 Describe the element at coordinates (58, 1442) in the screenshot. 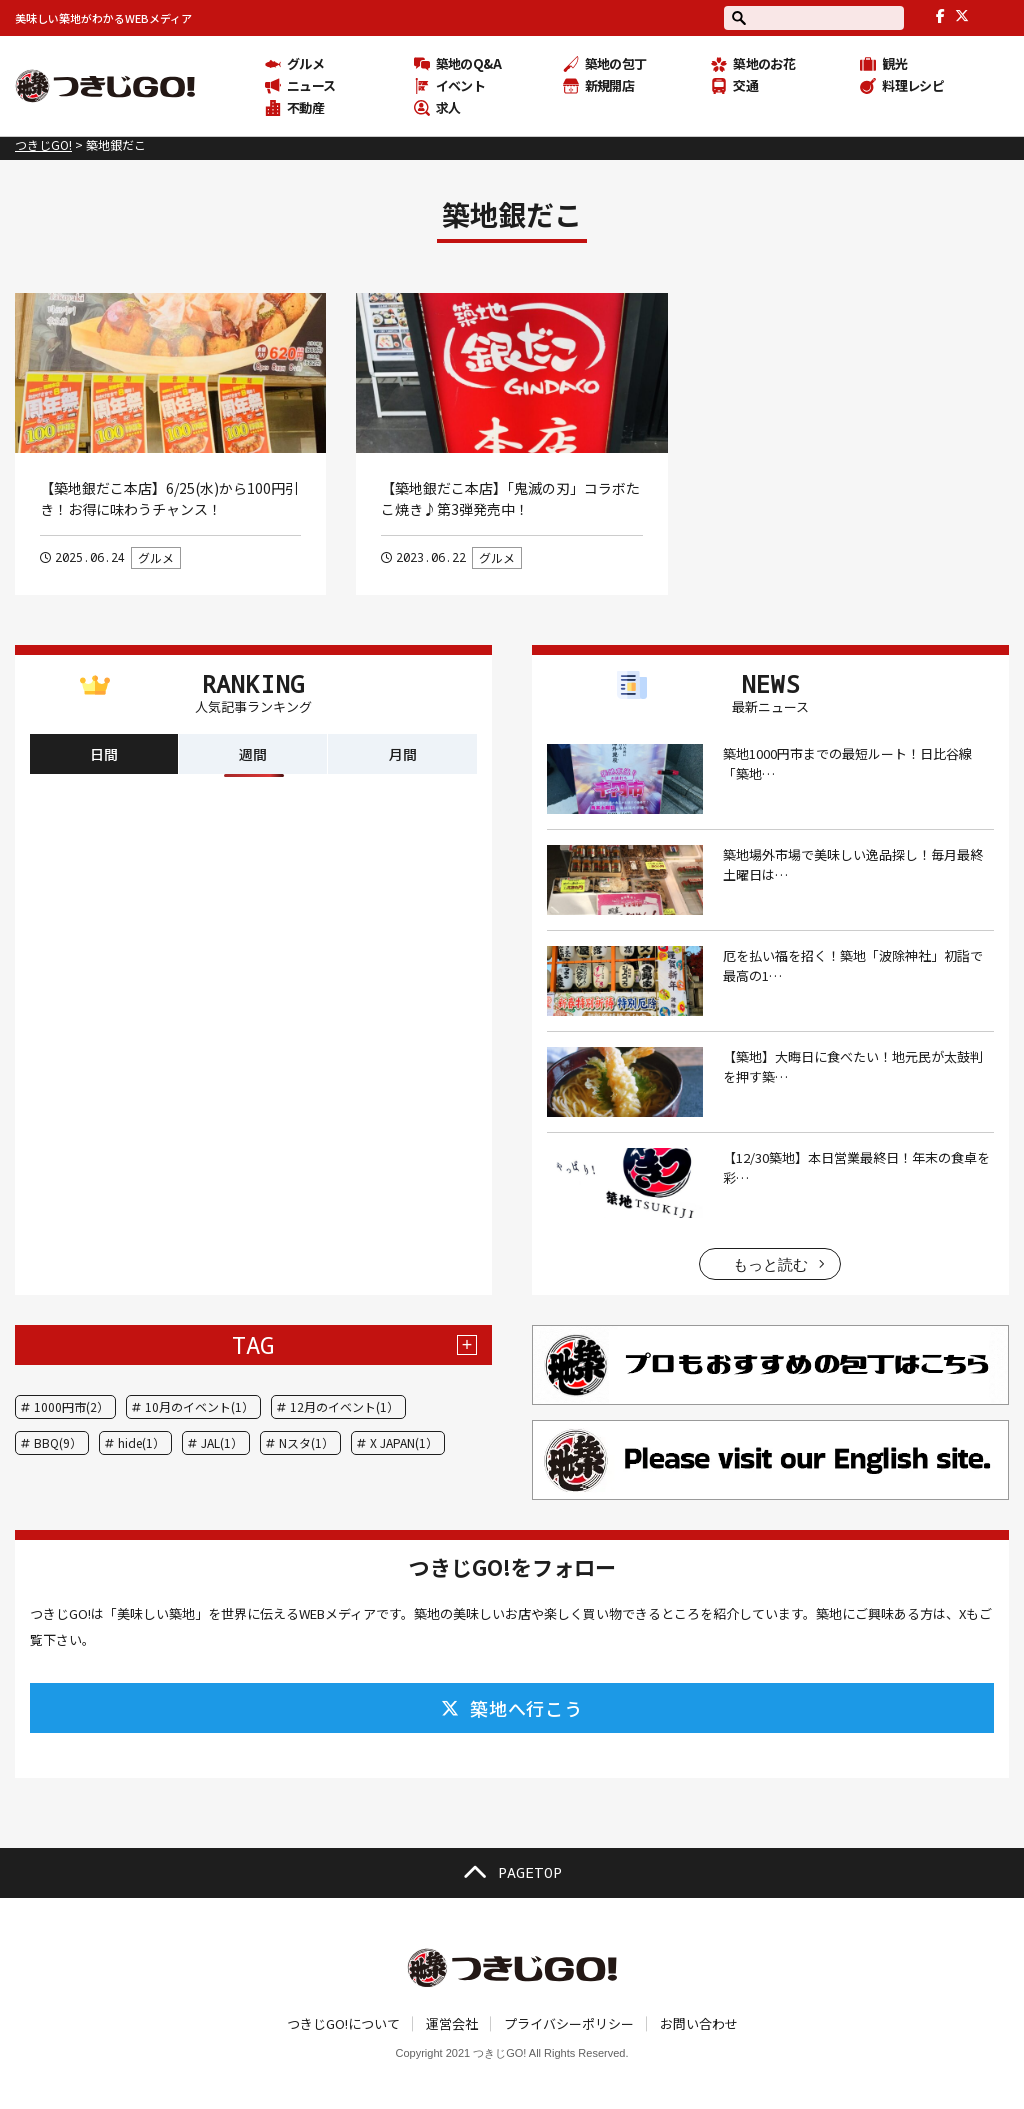

I see `BBQ(9）` at that location.